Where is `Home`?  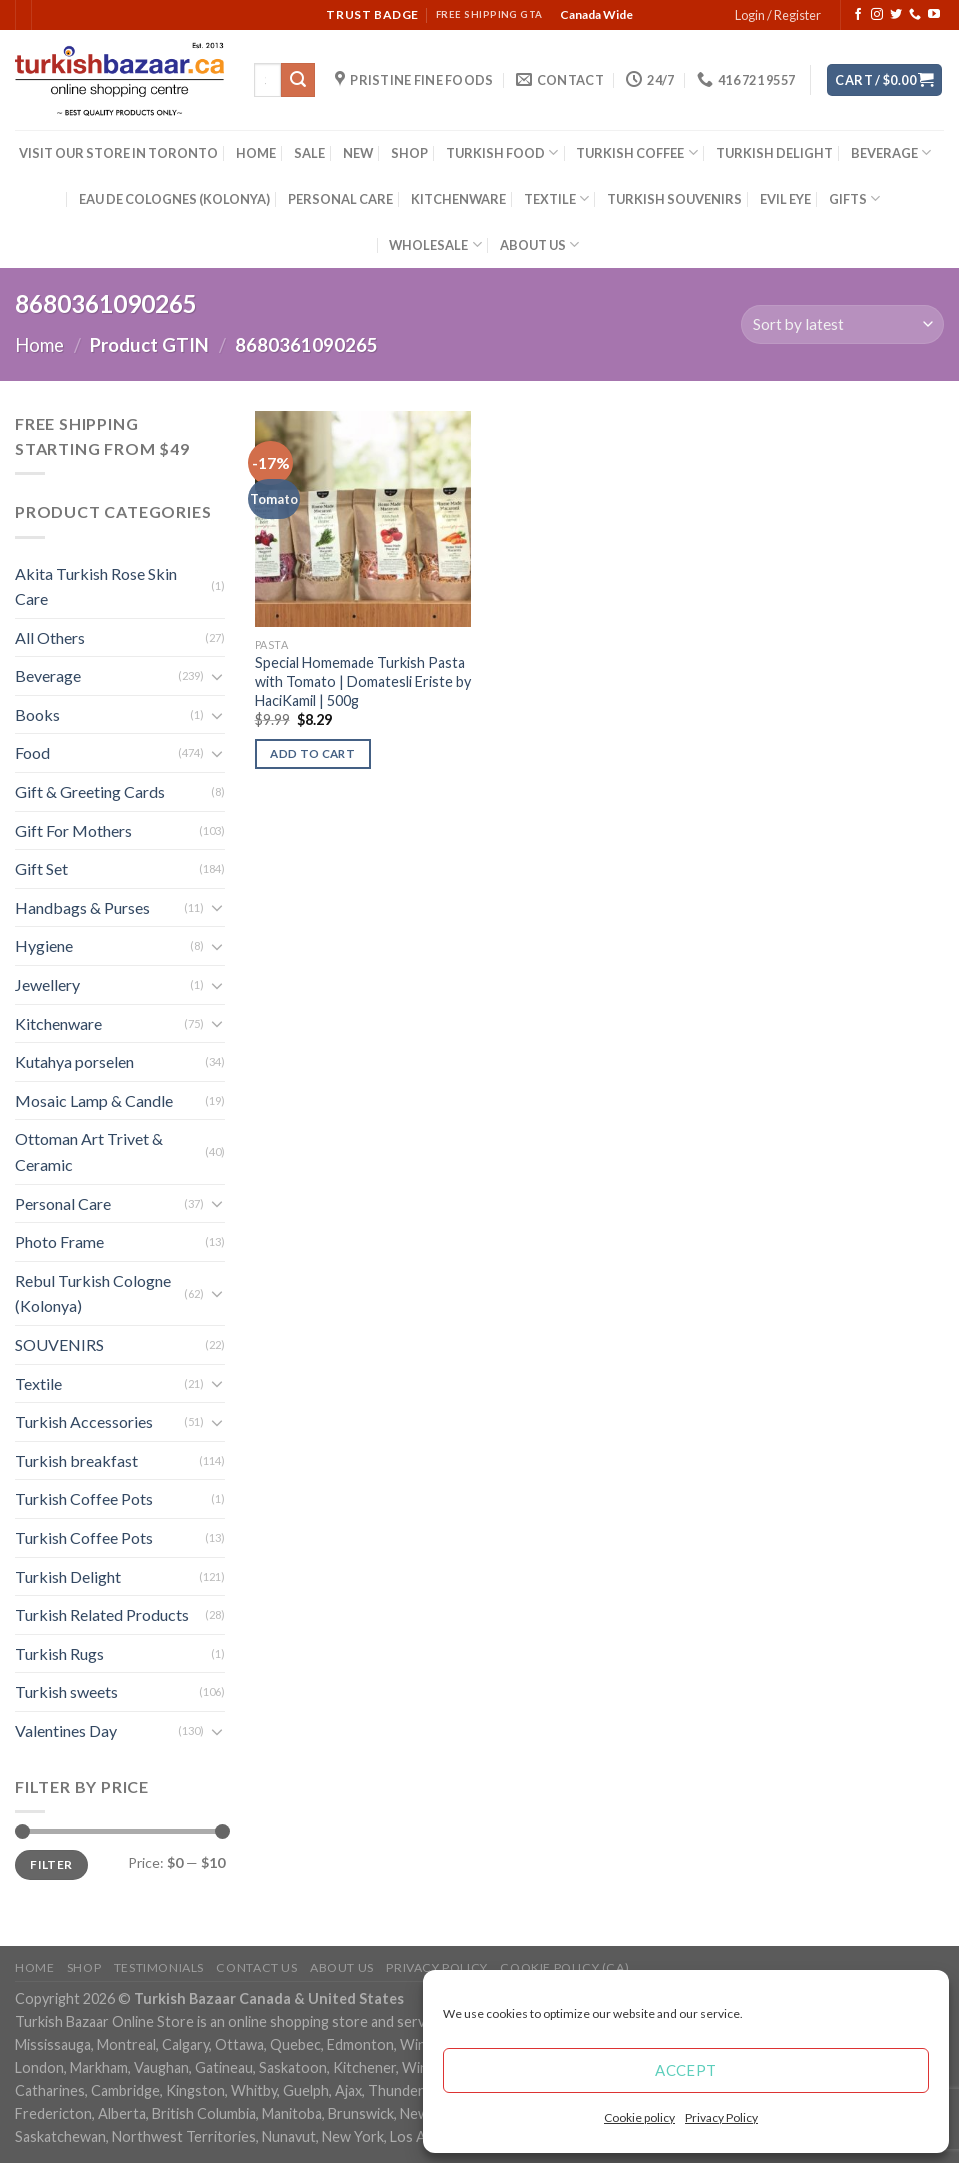
Home is located at coordinates (39, 345).